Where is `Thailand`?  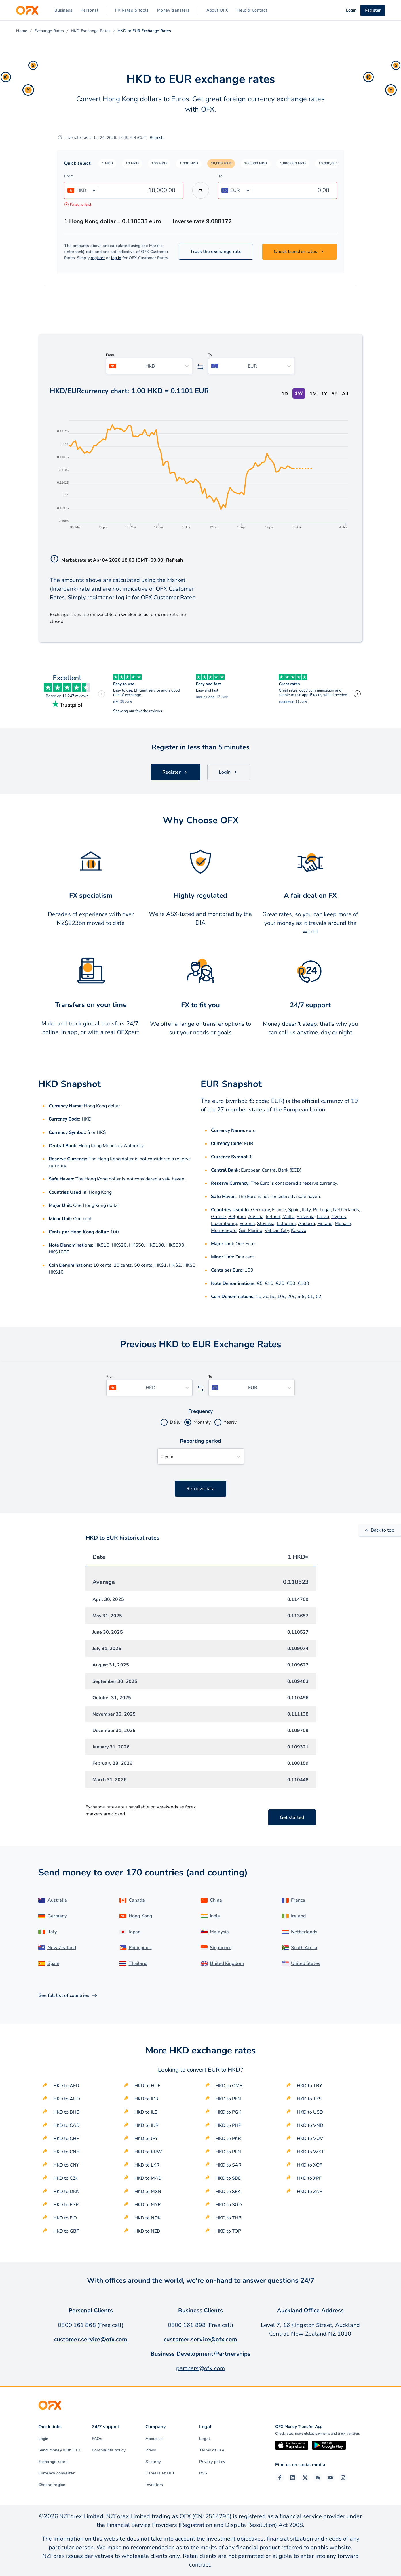
Thailand is located at coordinates (138, 1963).